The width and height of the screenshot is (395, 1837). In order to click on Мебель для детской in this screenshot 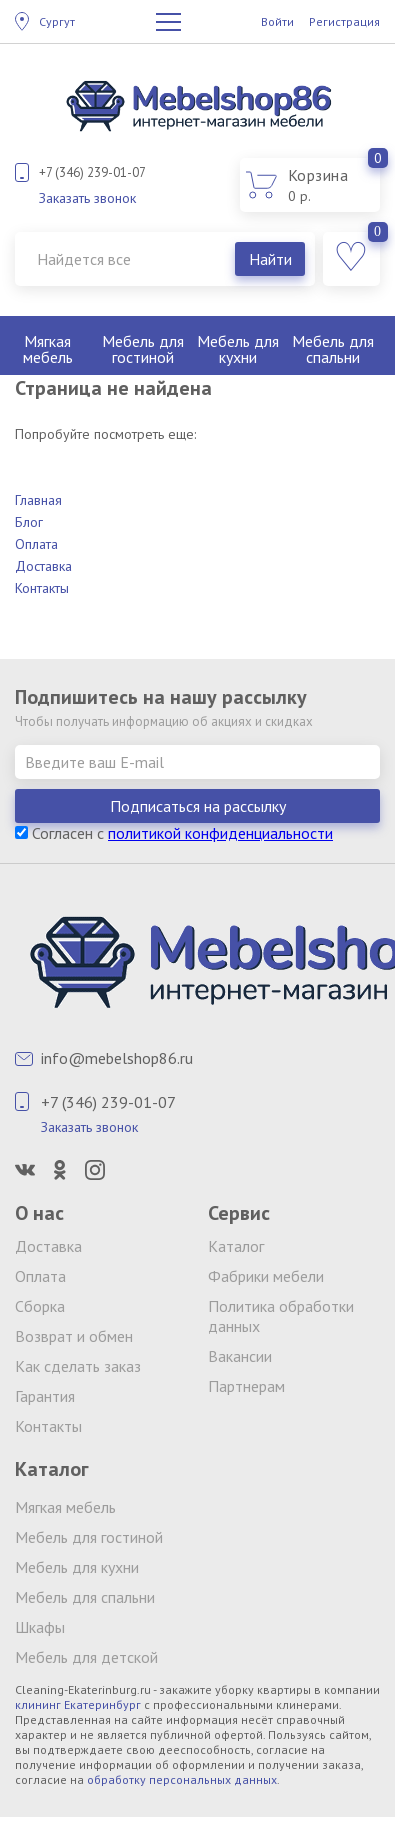, I will do `click(86, 1657)`.